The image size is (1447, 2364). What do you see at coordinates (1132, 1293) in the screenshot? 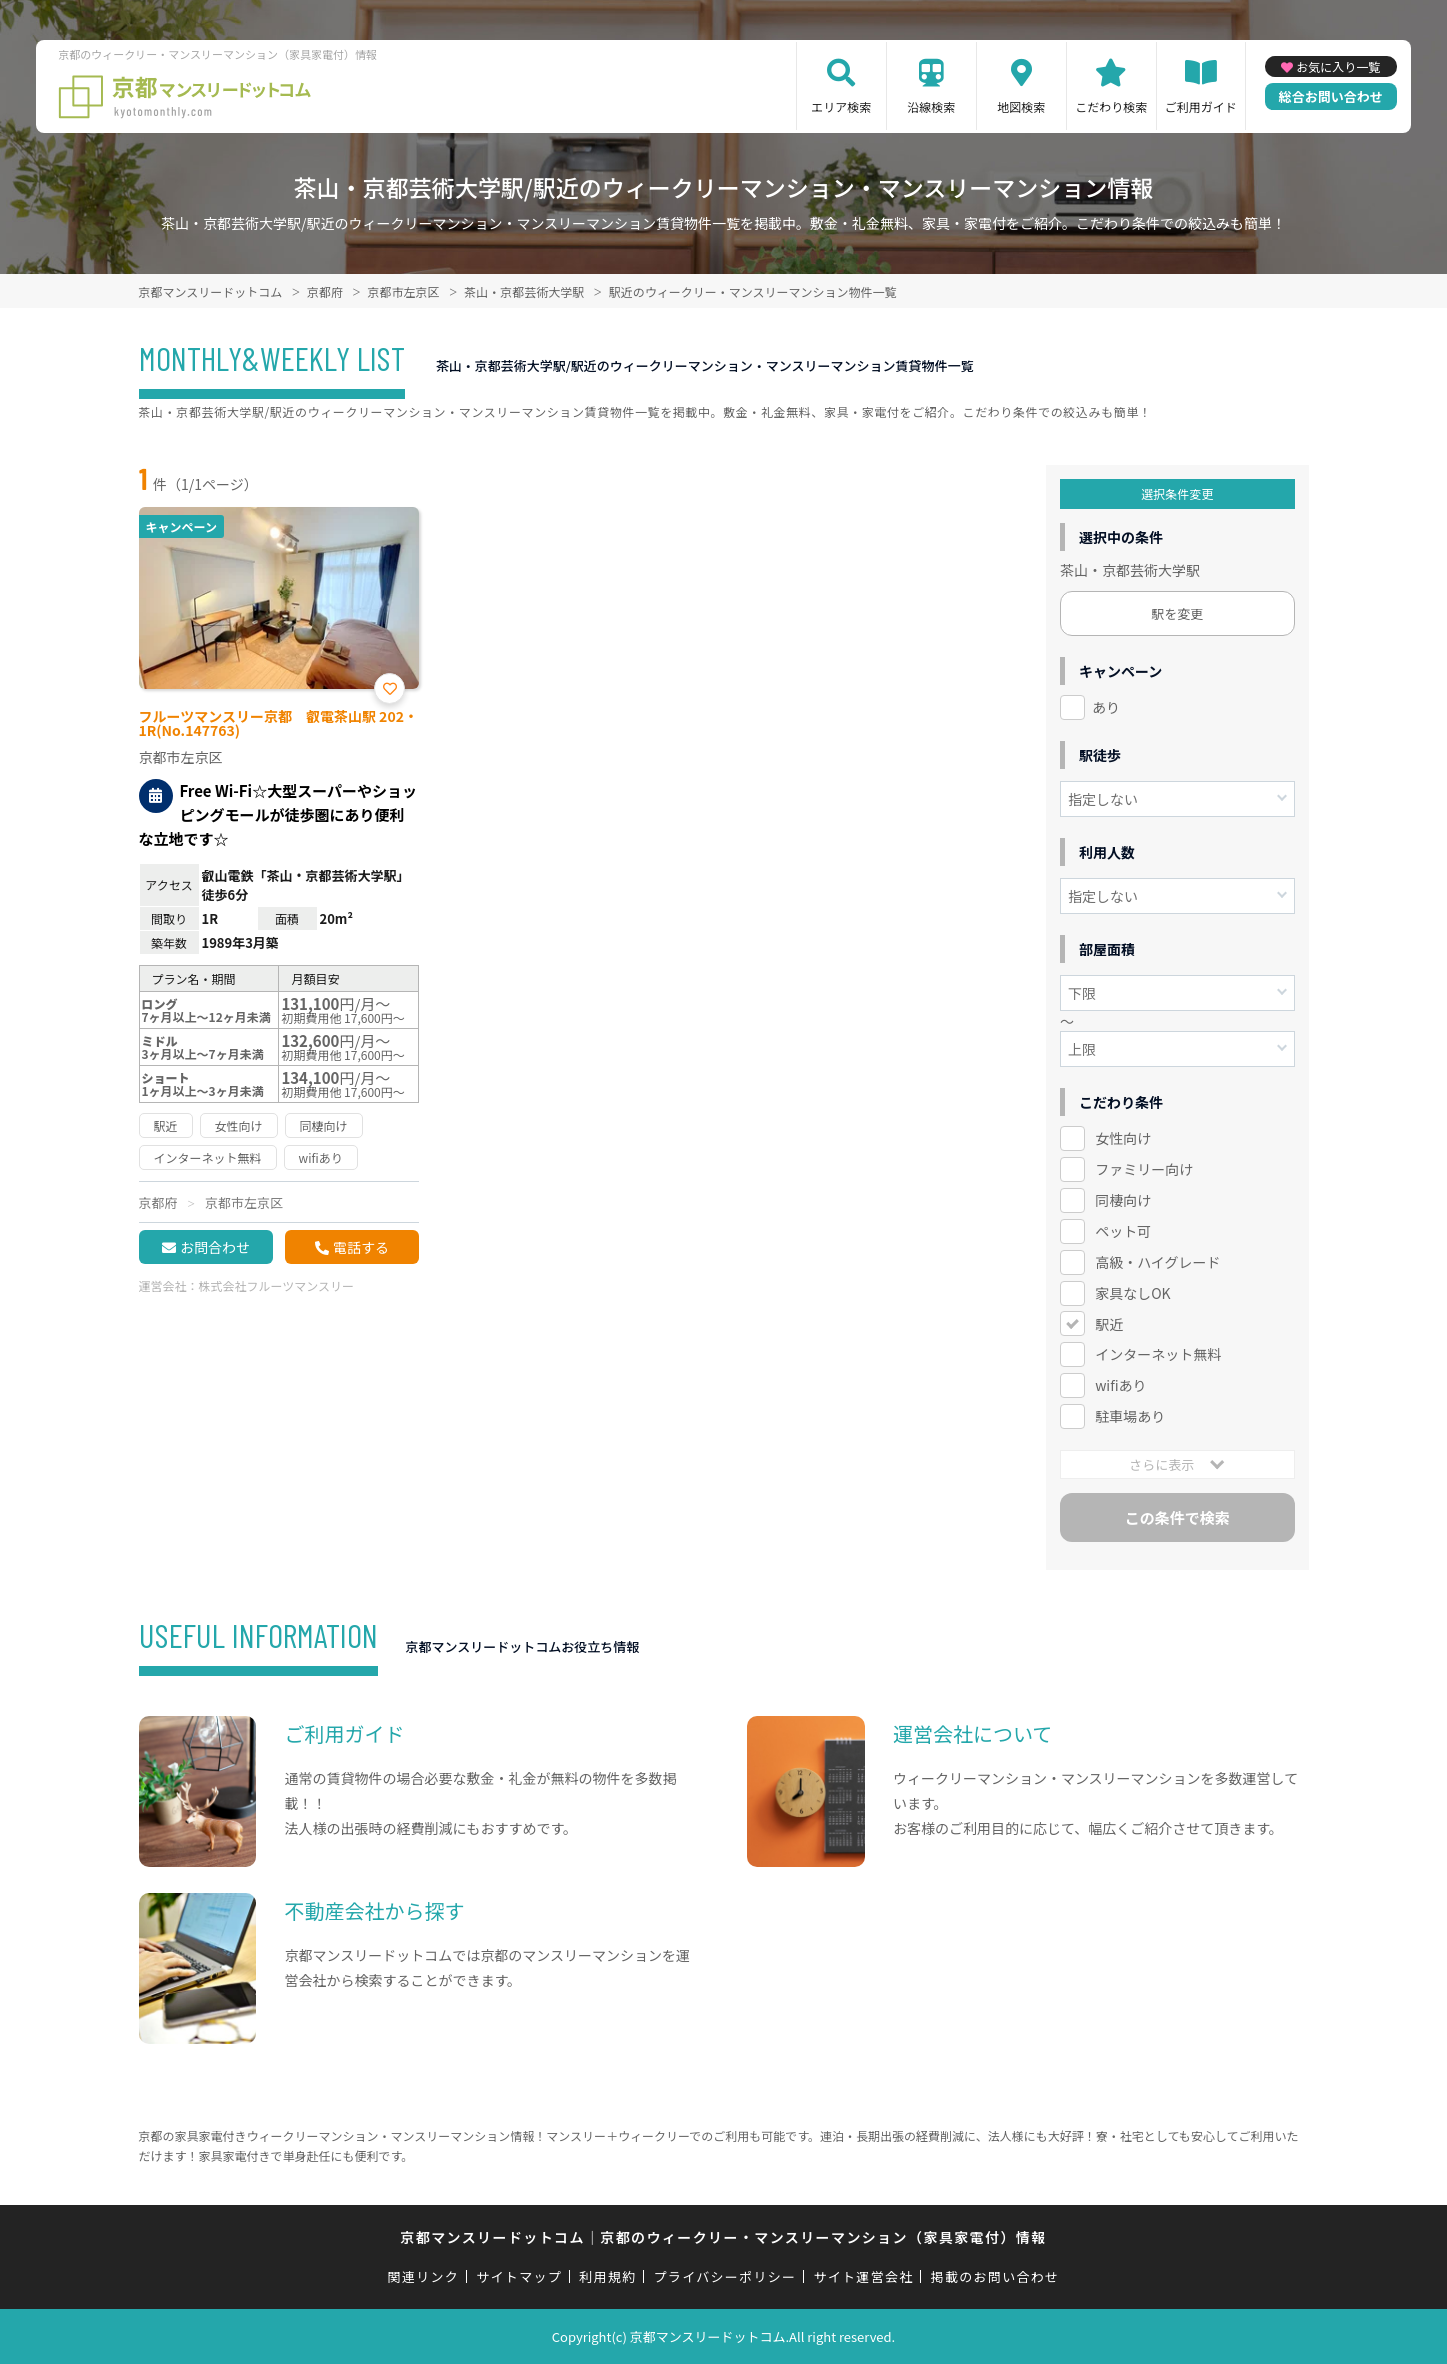
I see `家具なしOK` at bounding box center [1132, 1293].